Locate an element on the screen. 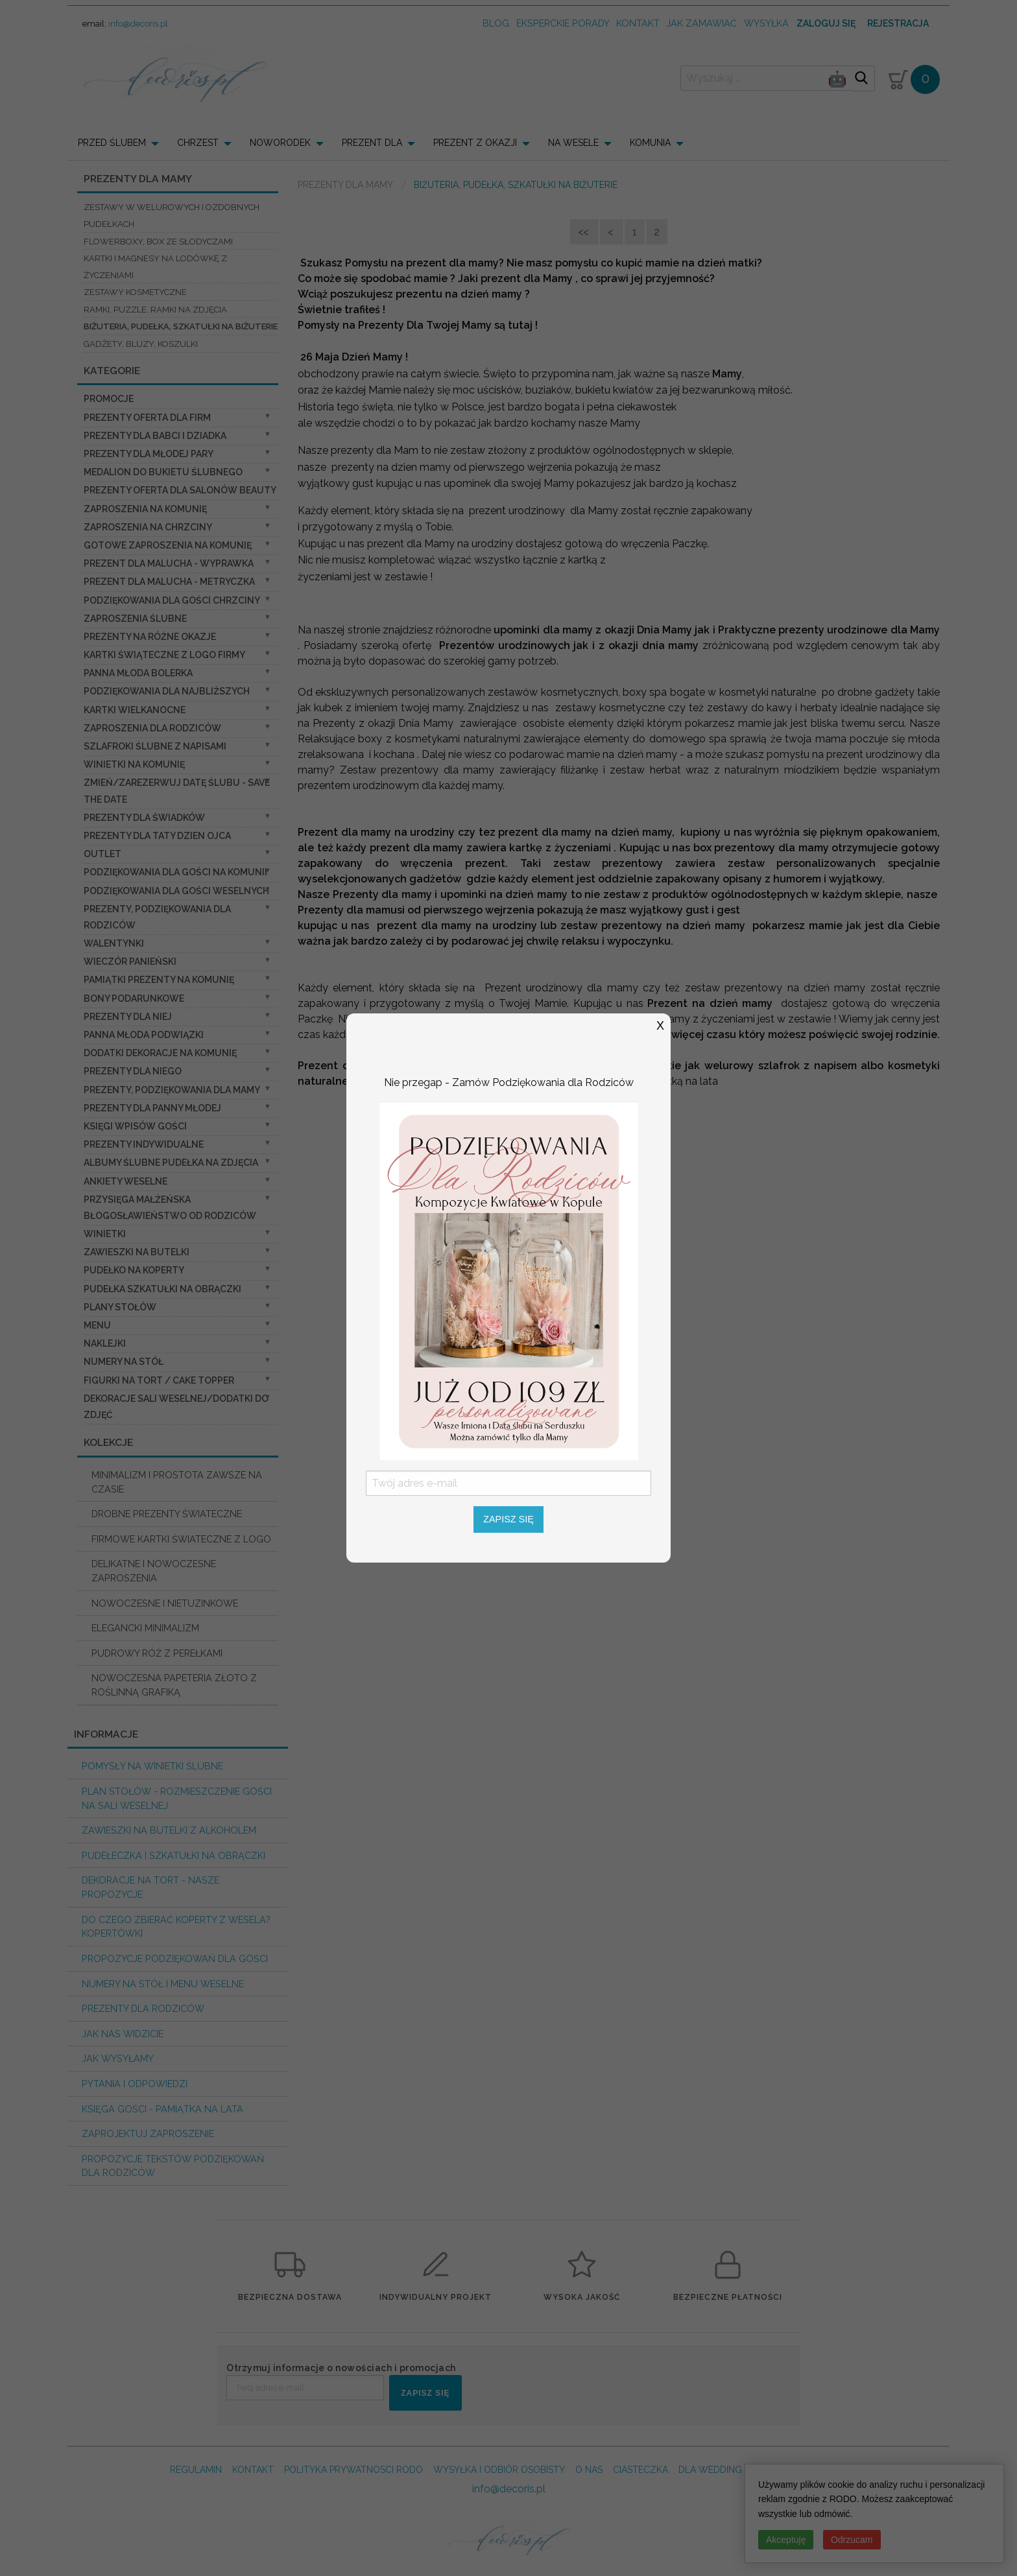  MINIMALIZM I PROSTOTA ZAWSZE NA CZASIE is located at coordinates (176, 1482).